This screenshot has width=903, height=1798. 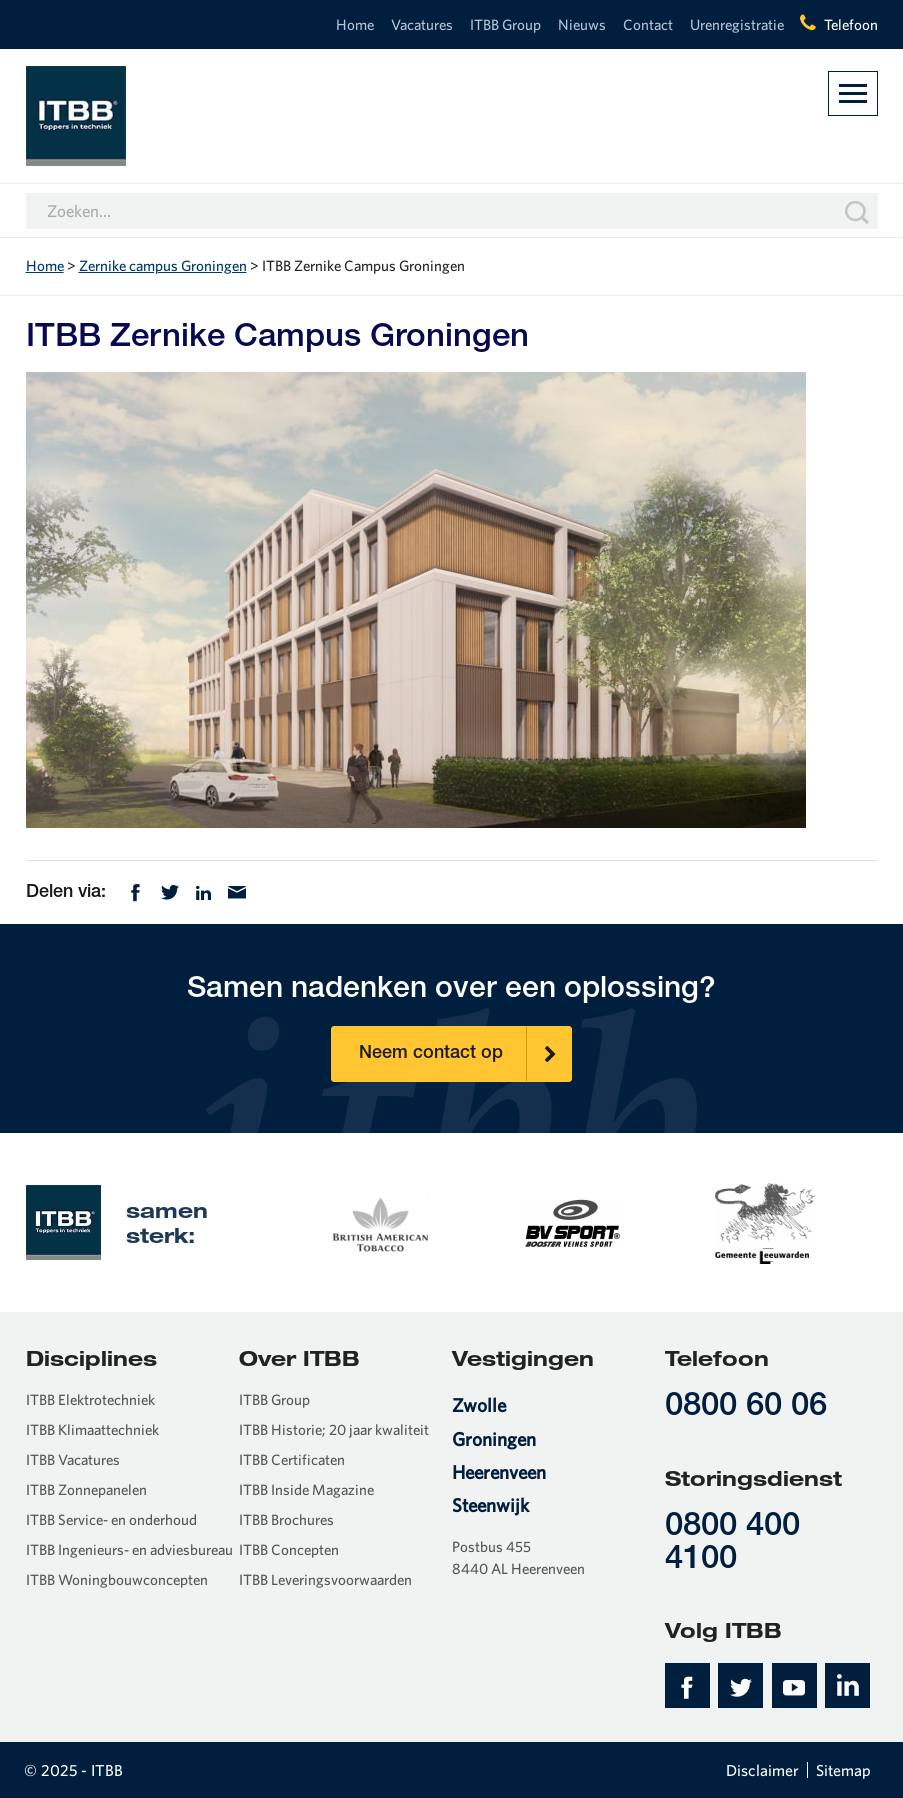 I want to click on Disclaimer, so click(x=762, y=1770).